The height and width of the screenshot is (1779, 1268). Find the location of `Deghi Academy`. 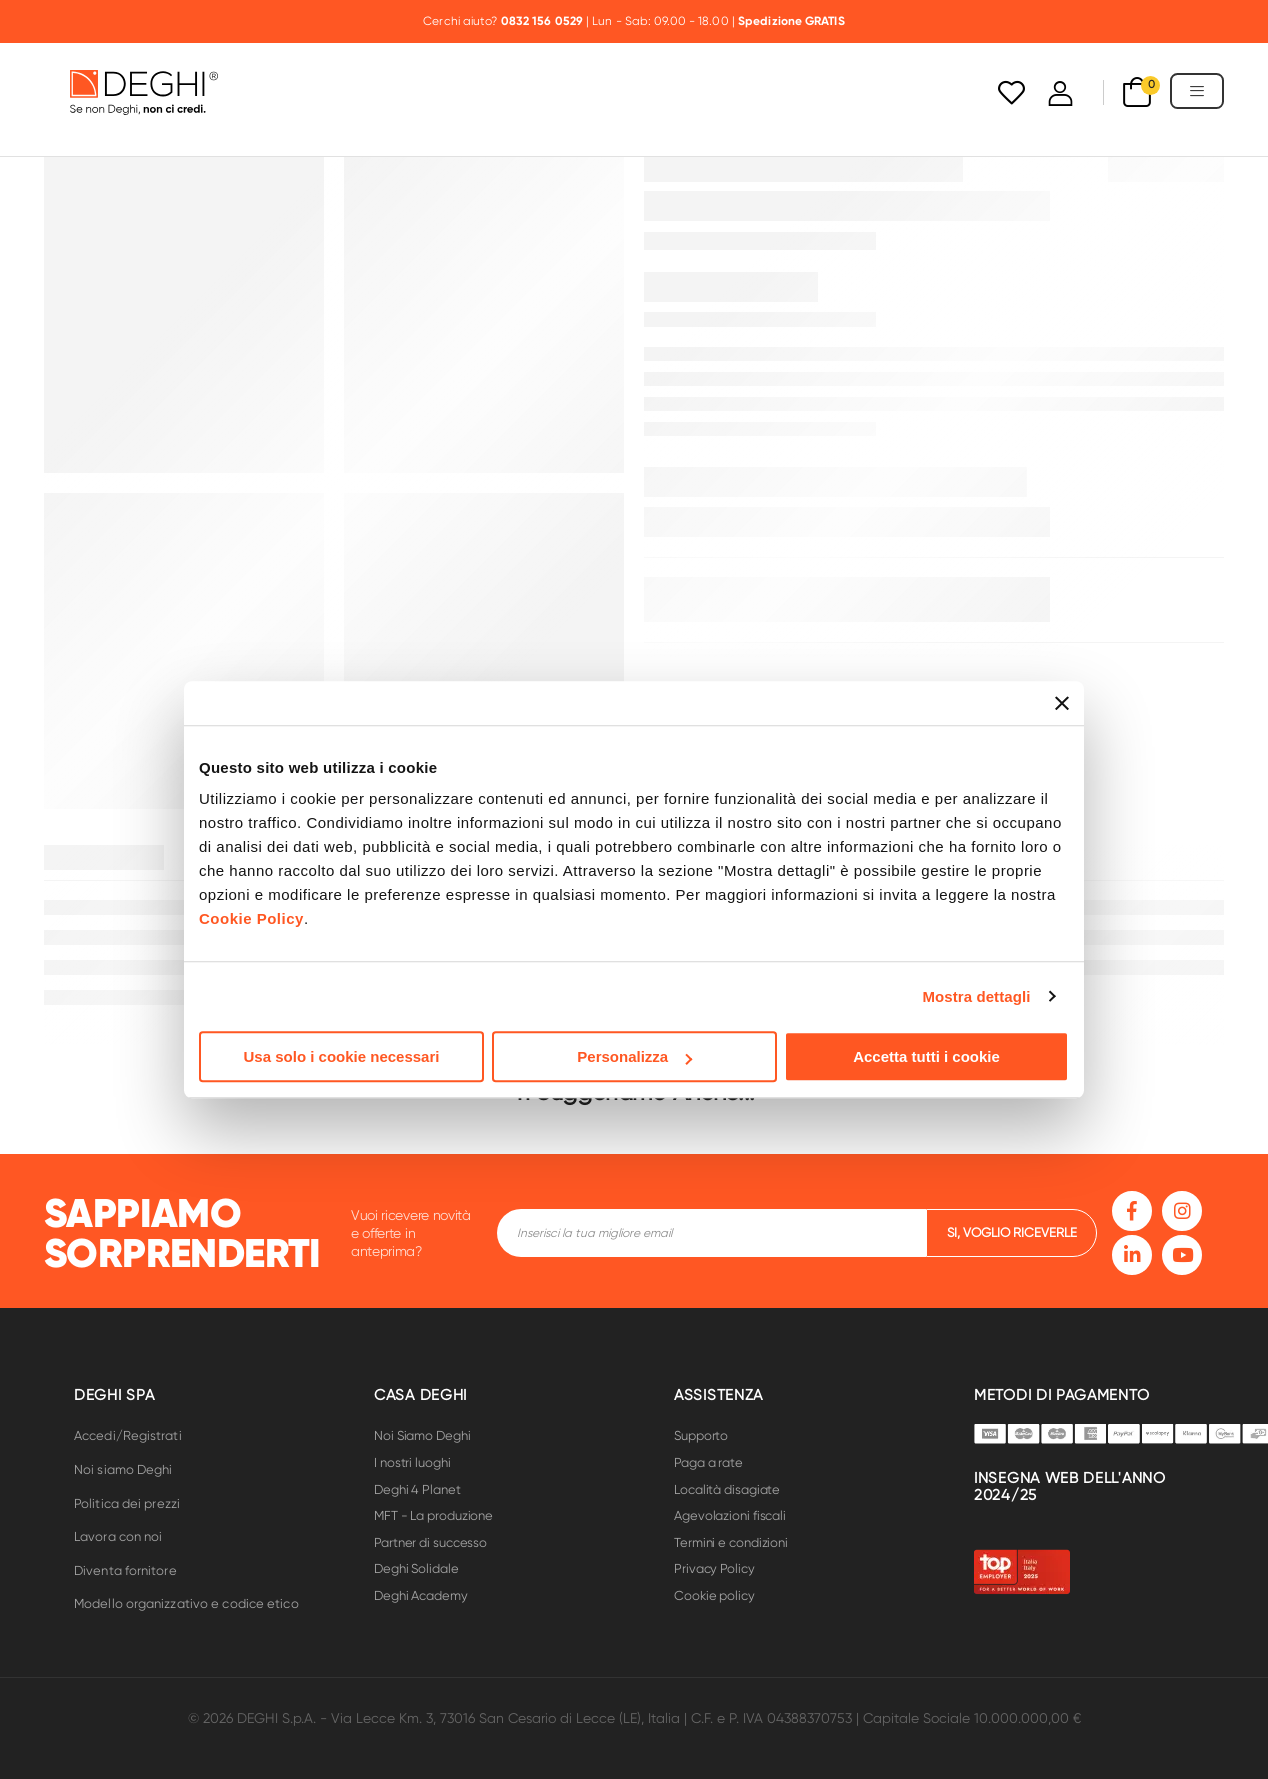

Deghi Academy is located at coordinates (421, 1595).